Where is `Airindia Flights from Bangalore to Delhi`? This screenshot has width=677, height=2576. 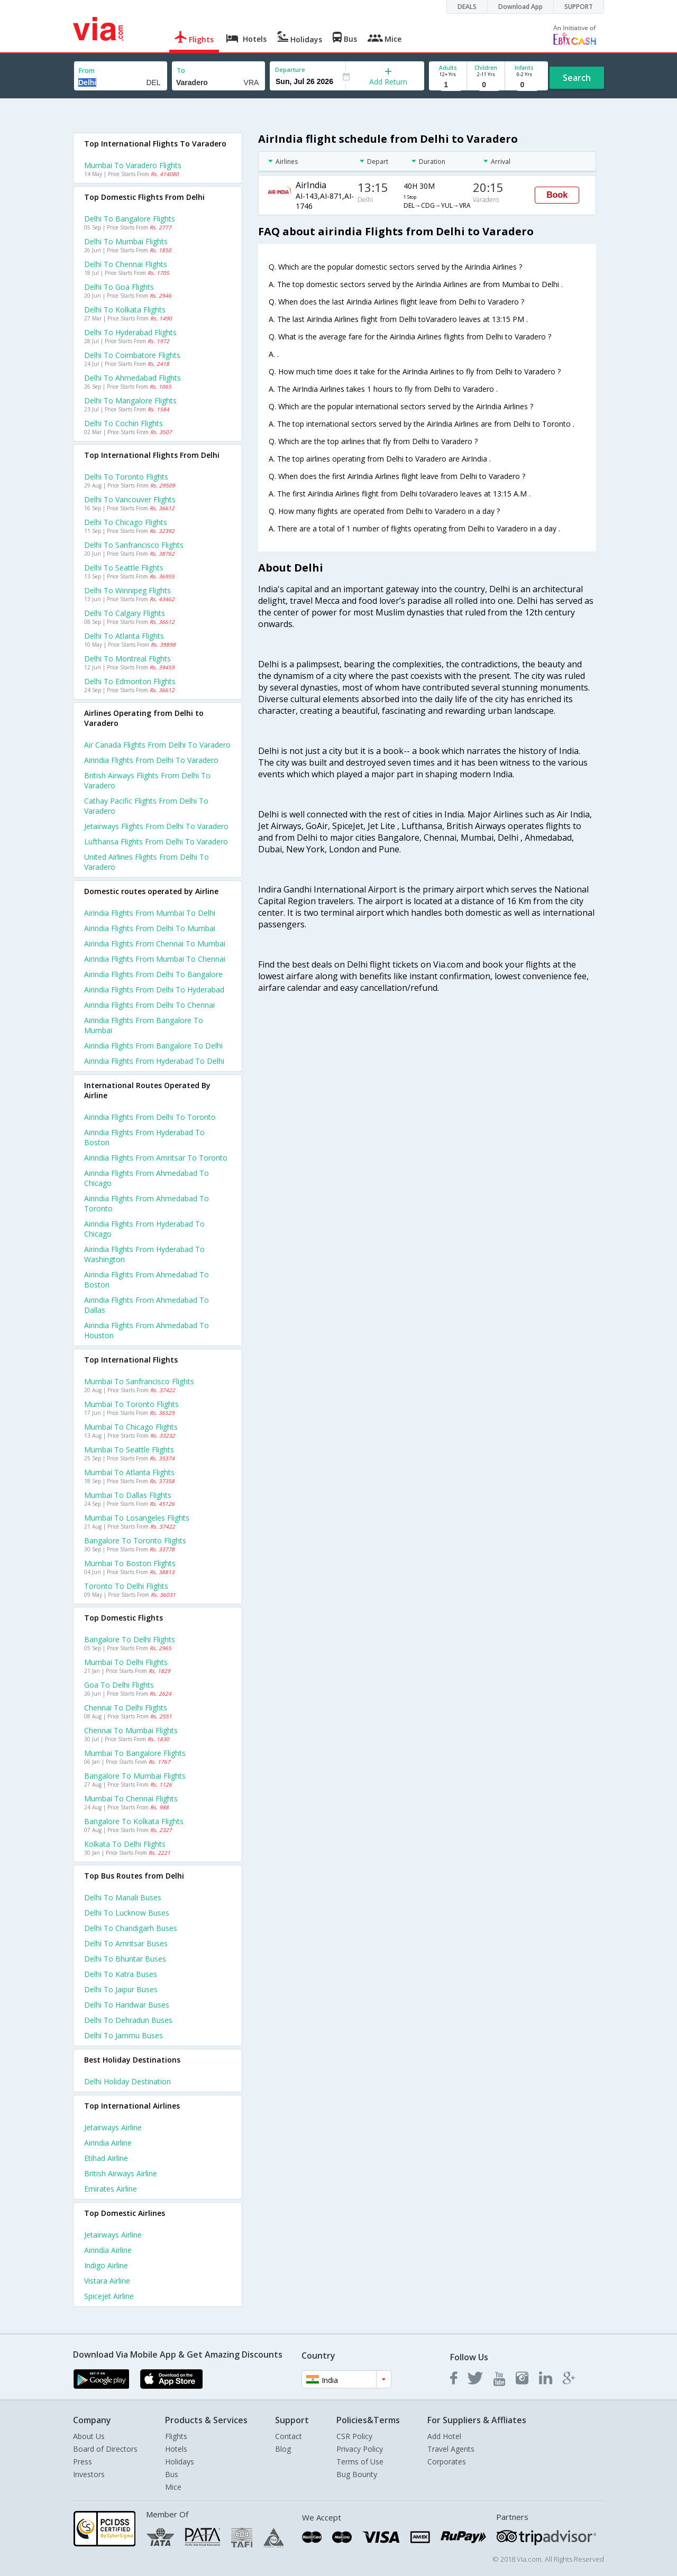 Airindia Flights from Bangalore to Delhi is located at coordinates (153, 1046).